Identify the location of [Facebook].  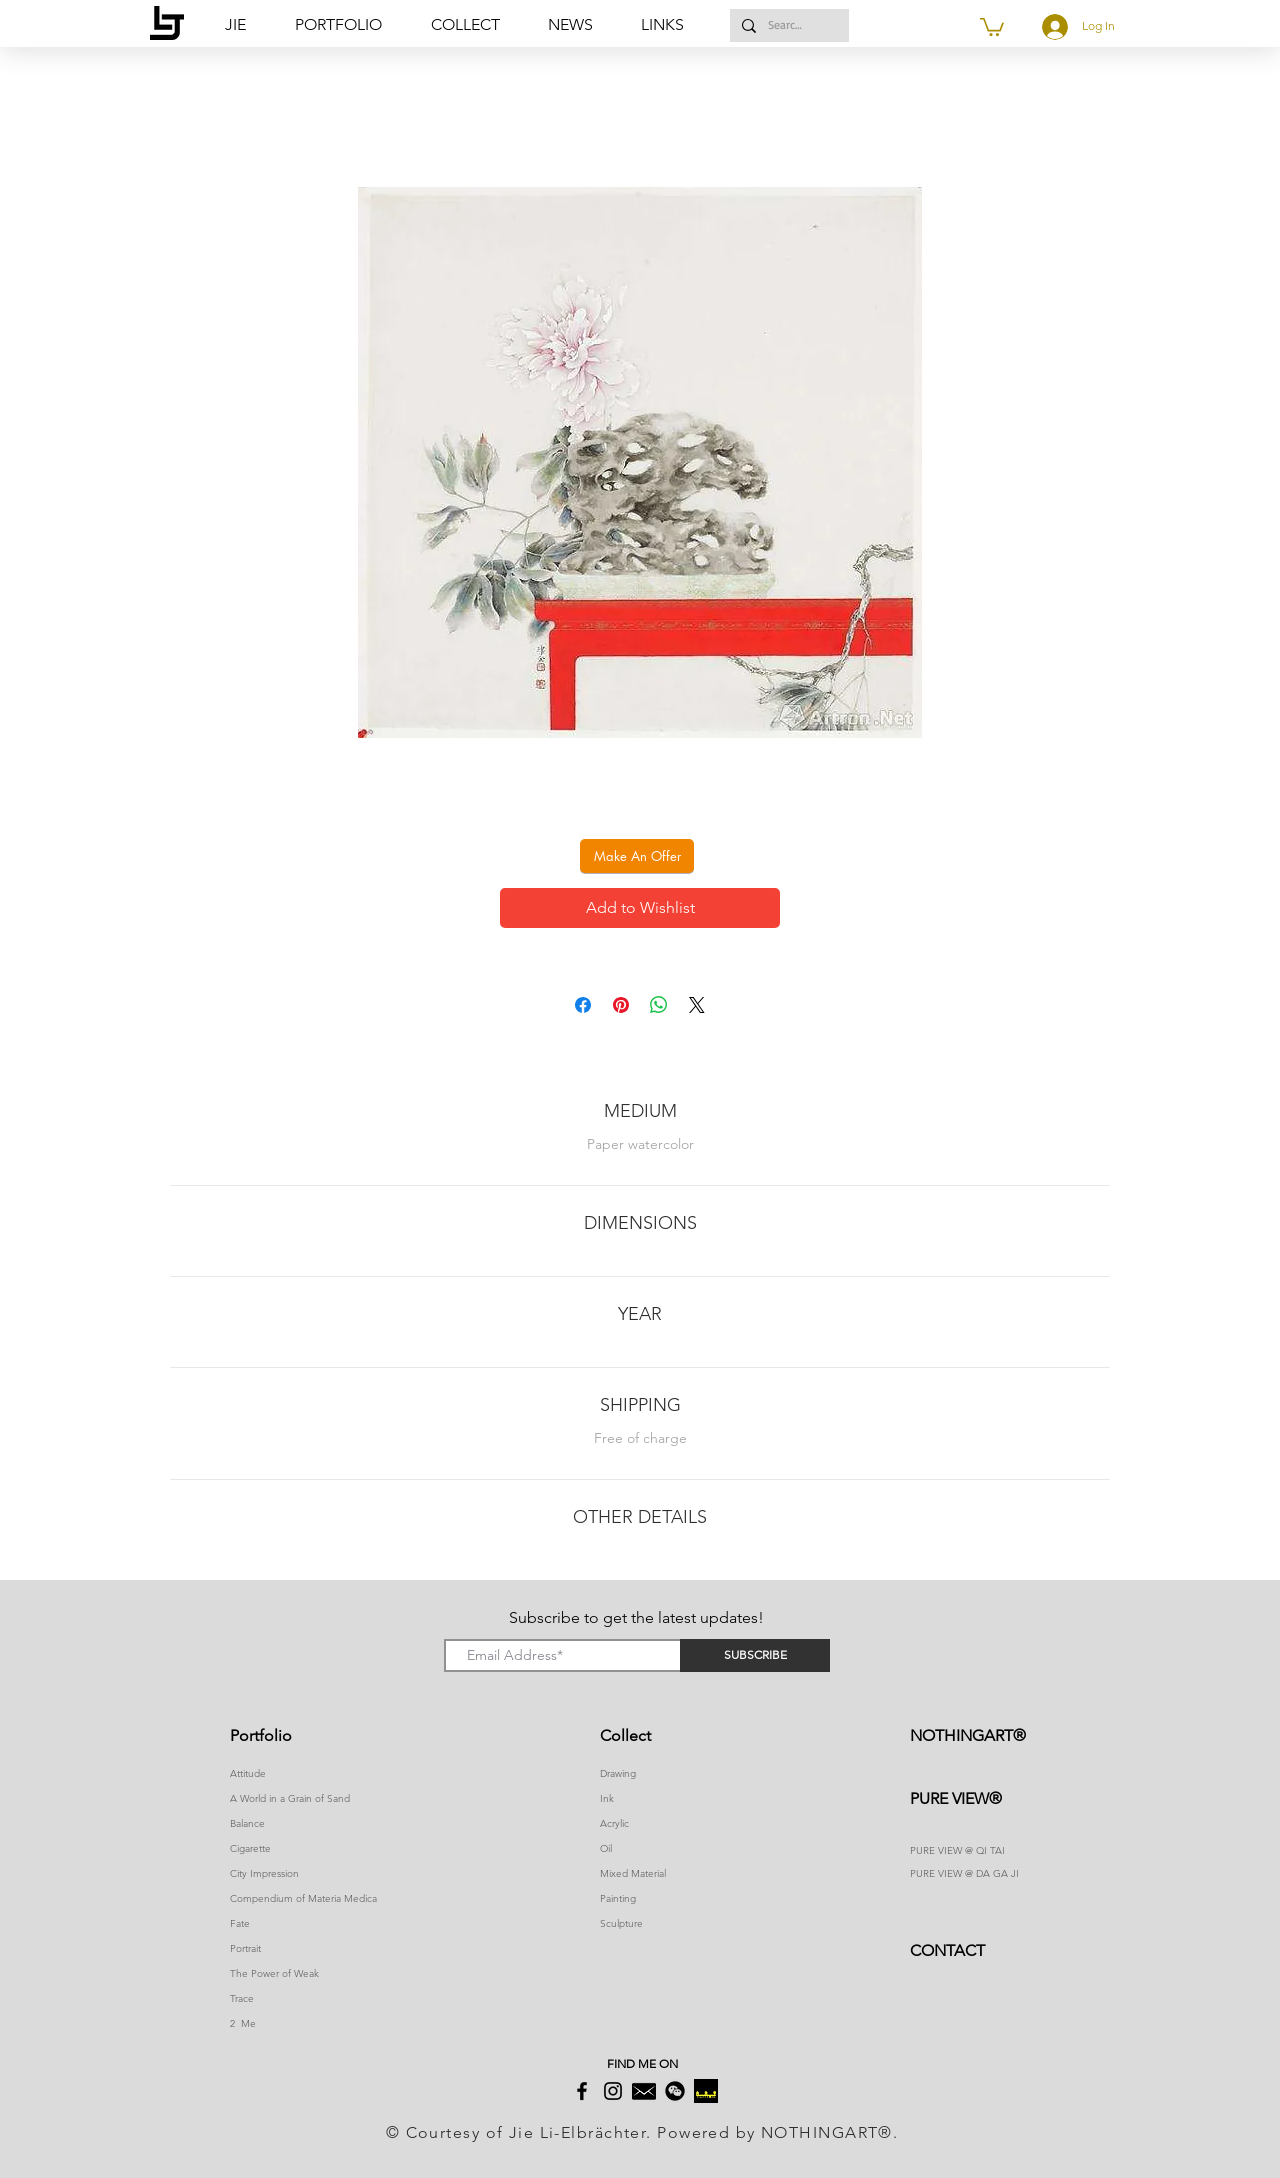
(582, 2091).